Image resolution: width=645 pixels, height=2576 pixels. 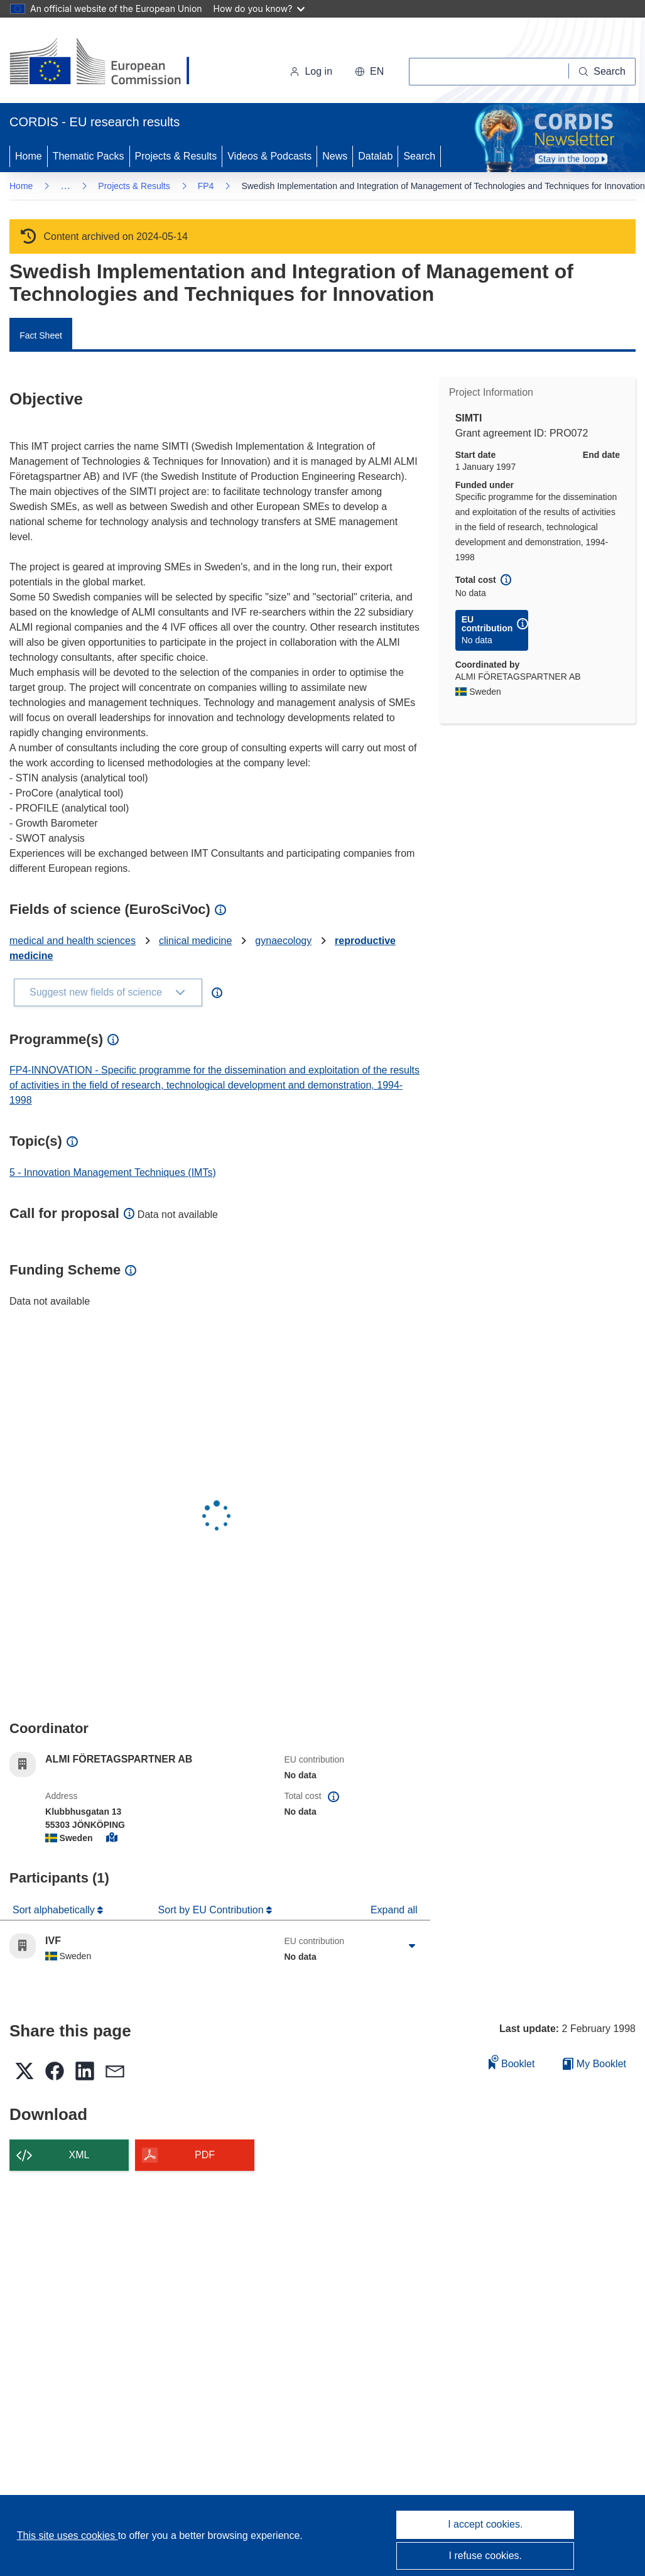 What do you see at coordinates (28, 156) in the screenshot?
I see `Home` at bounding box center [28, 156].